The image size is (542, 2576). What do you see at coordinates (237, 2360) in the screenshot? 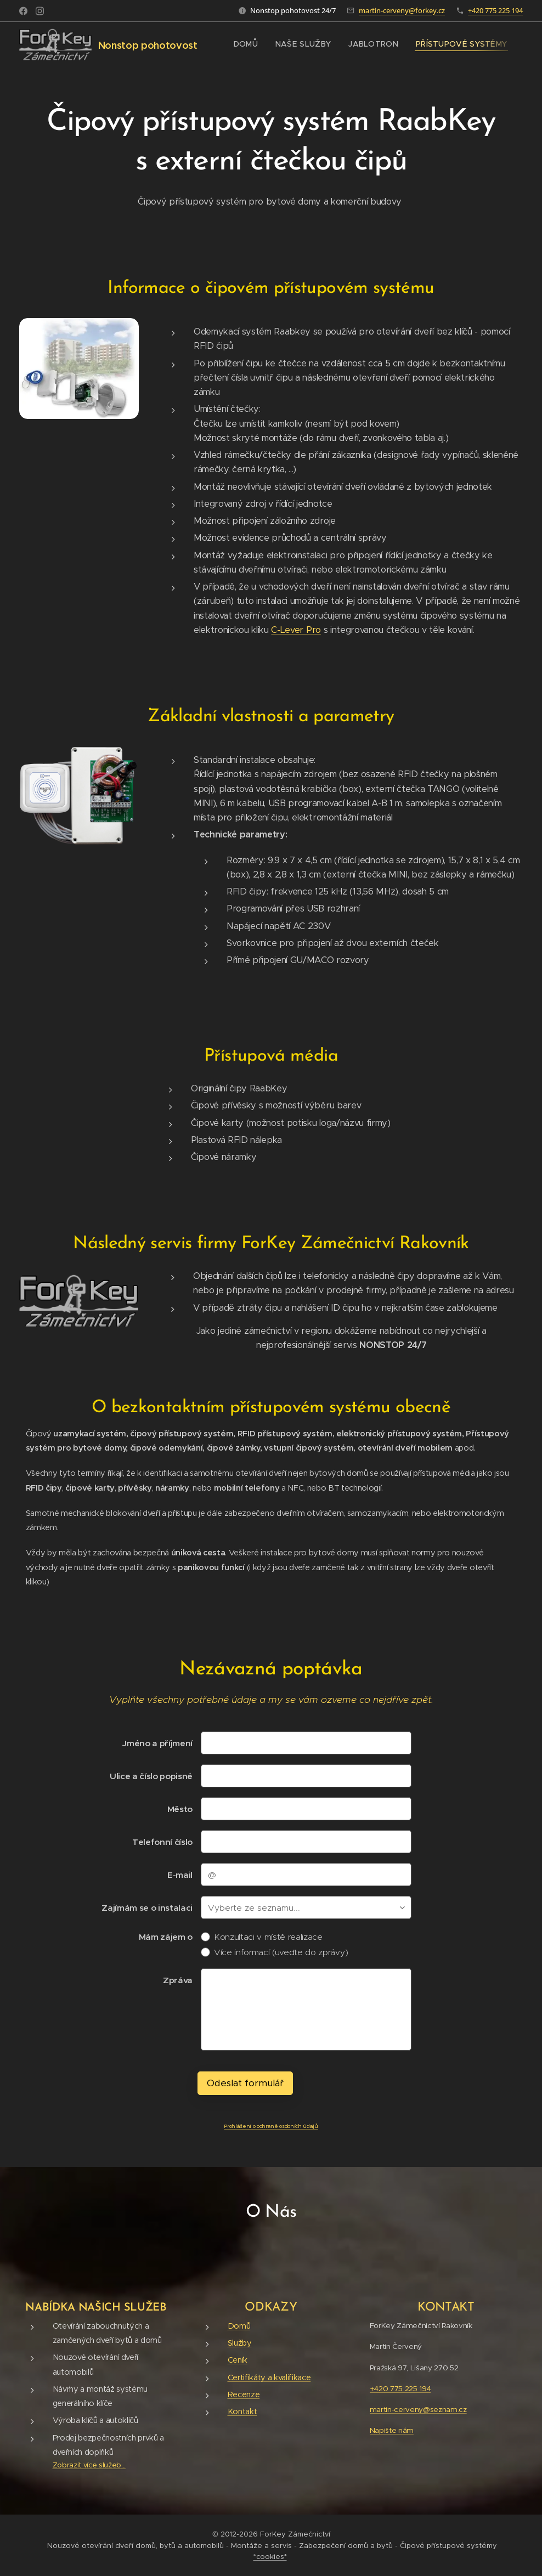
I see `Ceník` at bounding box center [237, 2360].